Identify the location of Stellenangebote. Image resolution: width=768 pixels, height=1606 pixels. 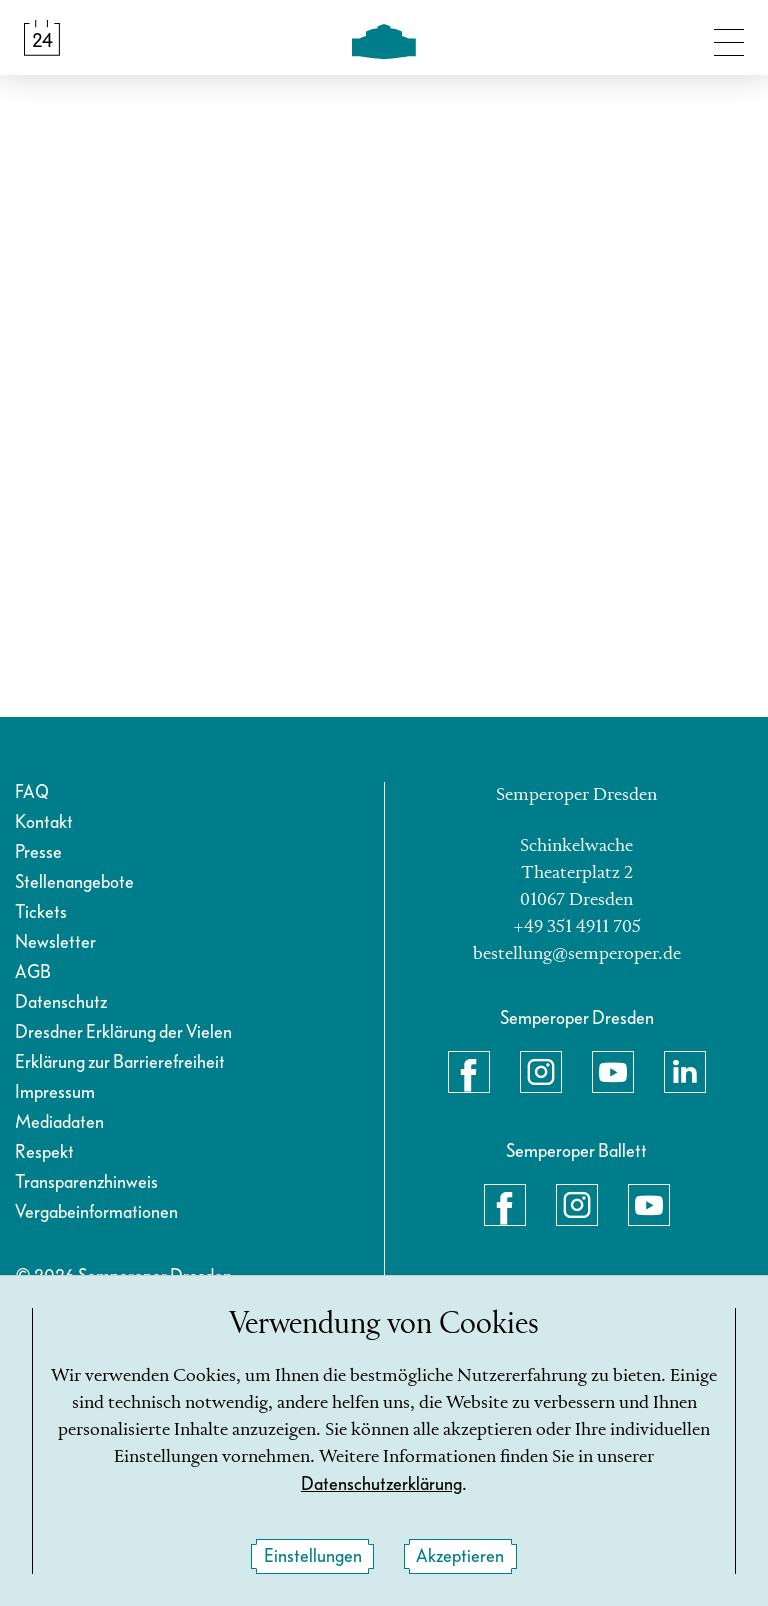
(74, 882).